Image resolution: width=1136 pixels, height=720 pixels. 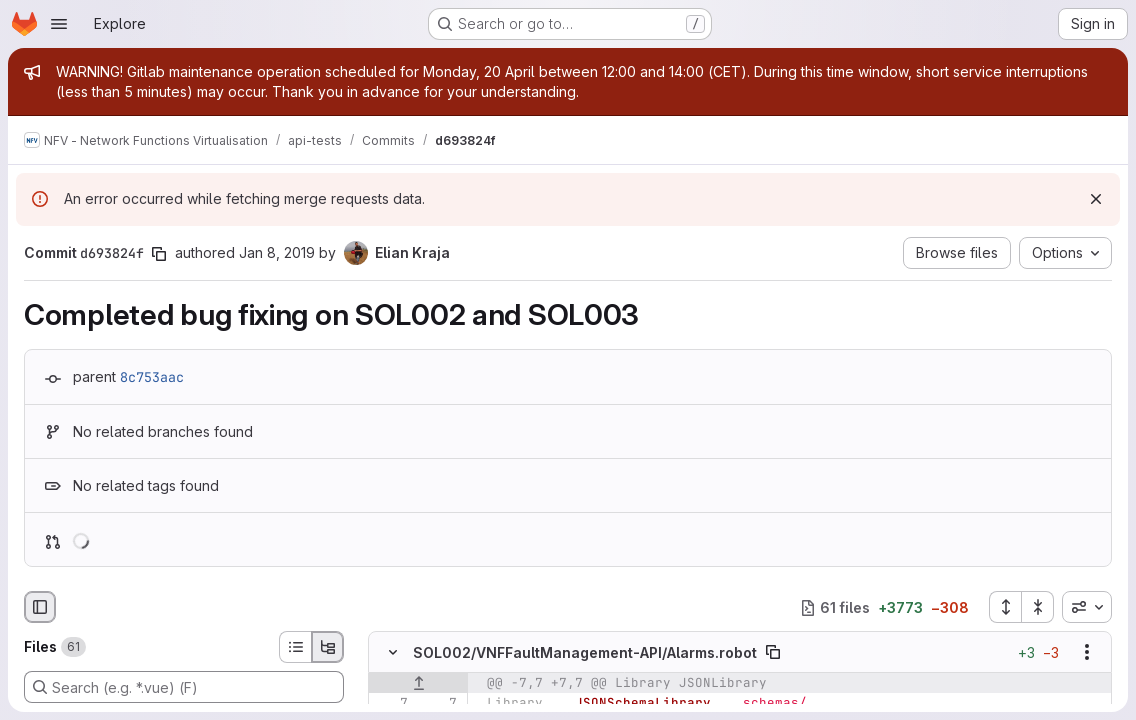 What do you see at coordinates (1096, 199) in the screenshot?
I see `[Dismiss]` at bounding box center [1096, 199].